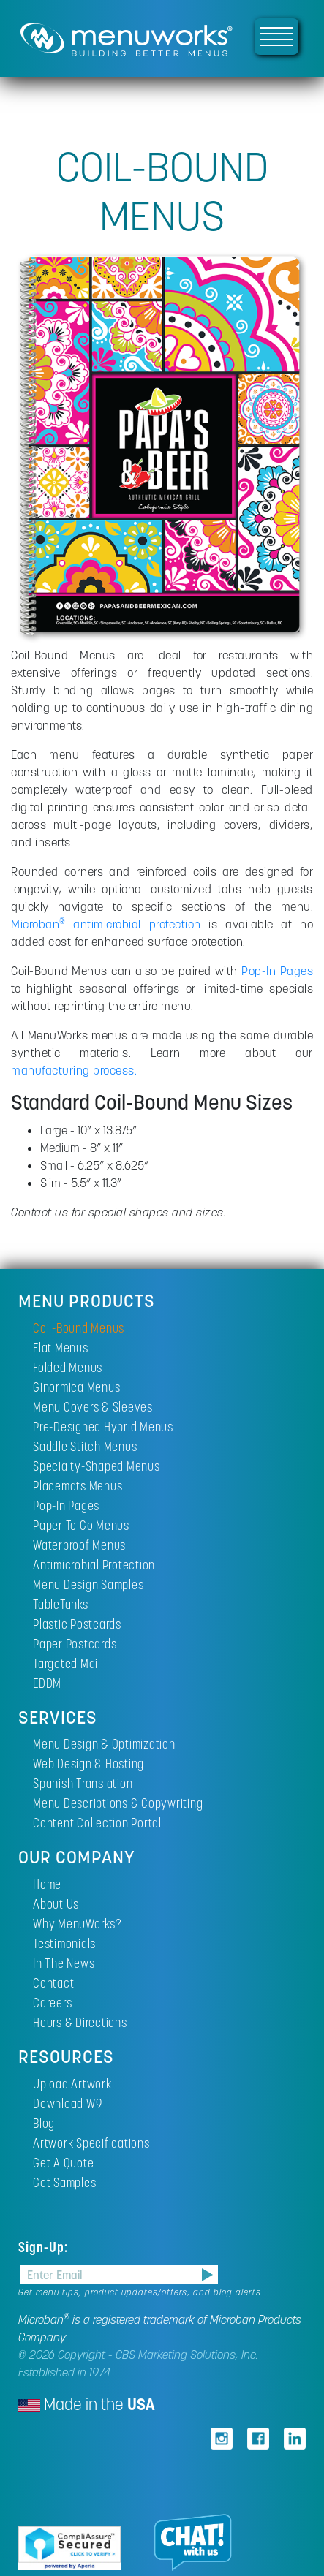 This screenshot has height=2576, width=324. I want to click on TableTanks, so click(60, 1604).